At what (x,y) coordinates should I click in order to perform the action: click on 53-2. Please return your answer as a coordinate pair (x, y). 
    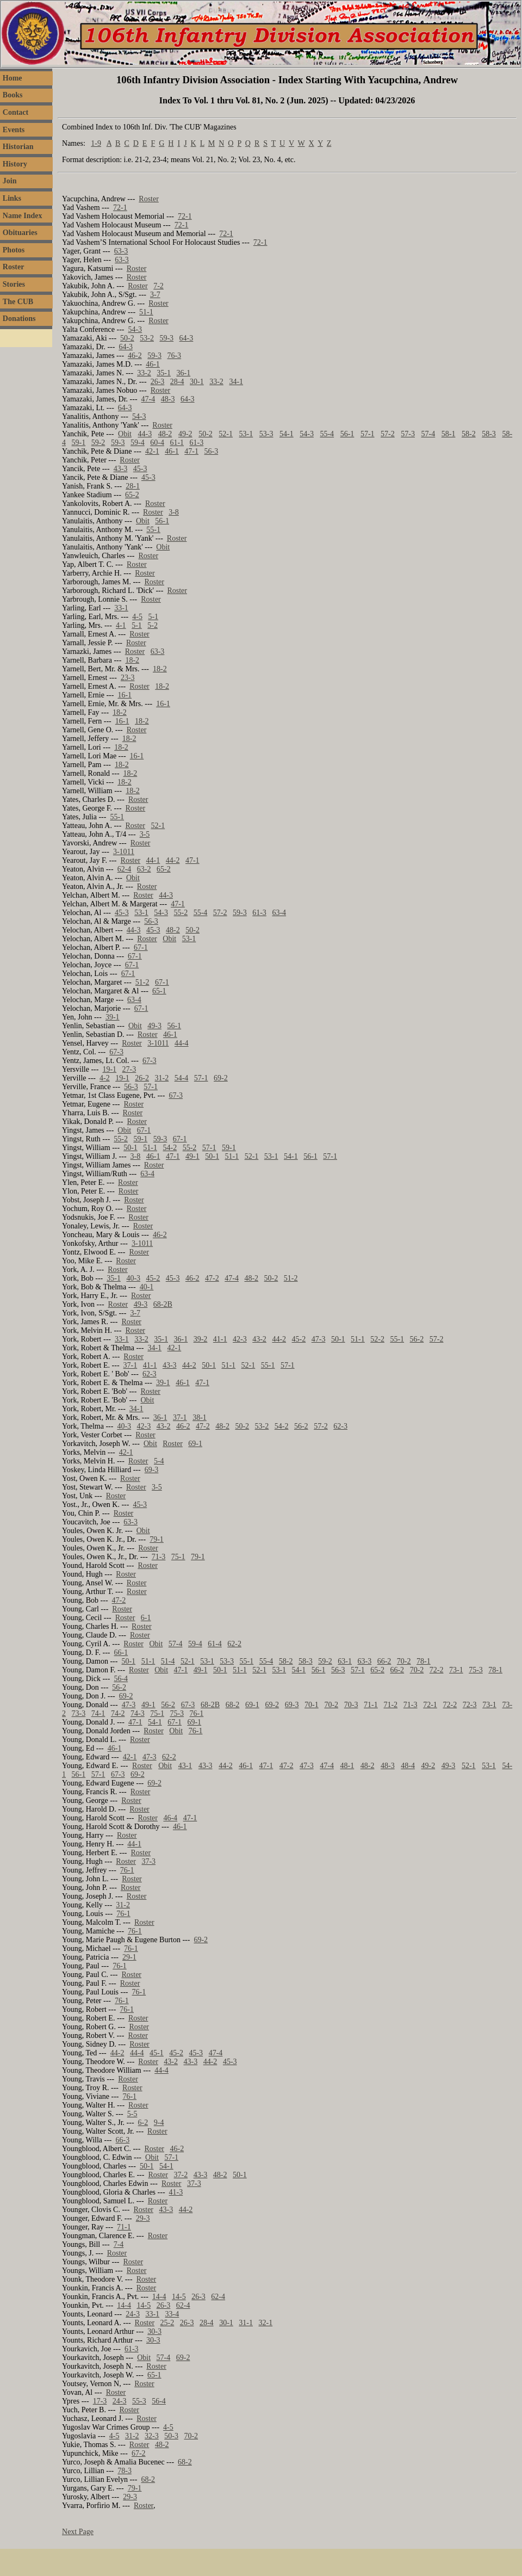
    Looking at the image, I should click on (147, 338).